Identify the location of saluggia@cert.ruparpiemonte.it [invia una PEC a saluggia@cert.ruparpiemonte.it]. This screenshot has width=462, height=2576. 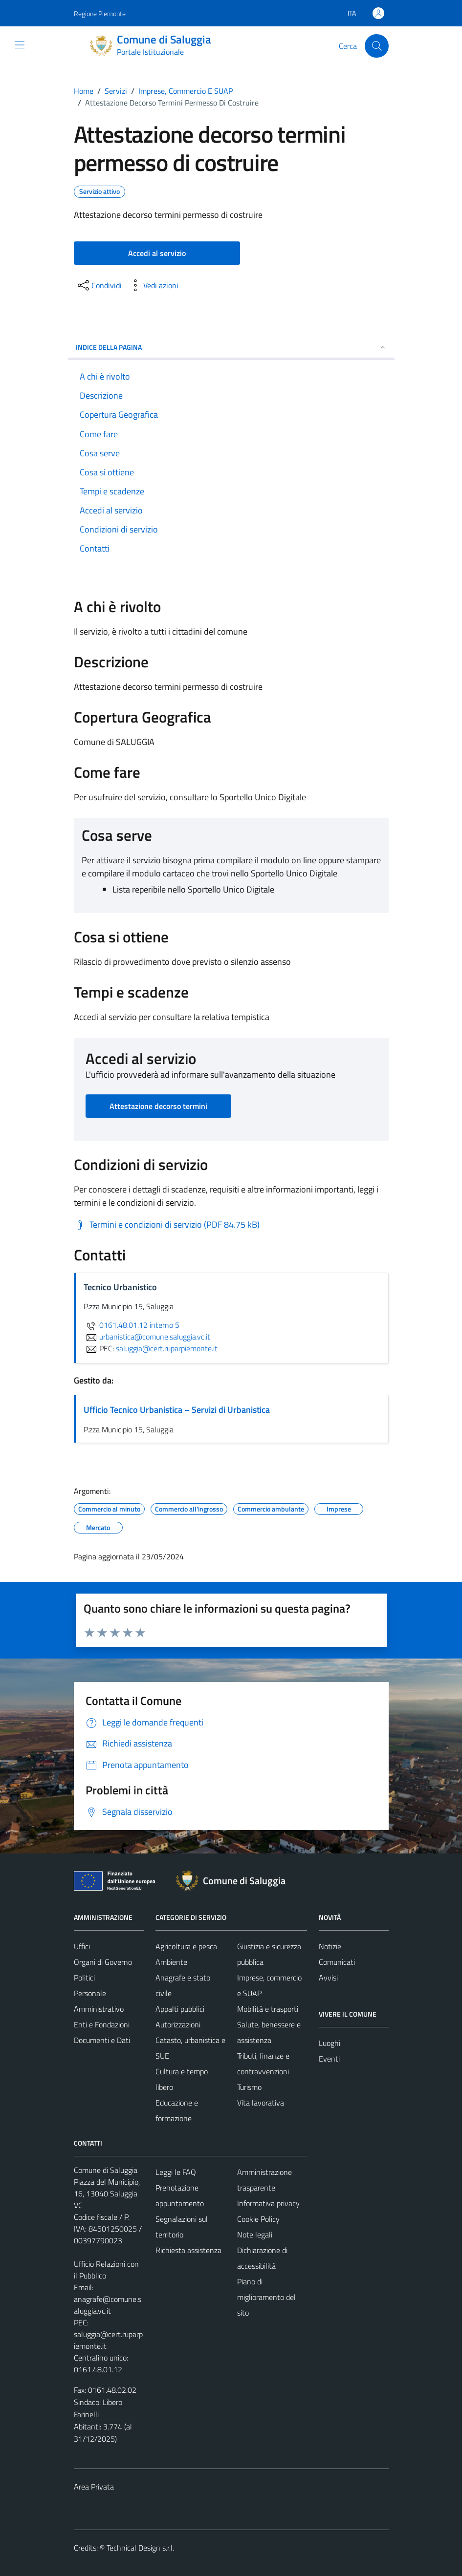
(167, 1348).